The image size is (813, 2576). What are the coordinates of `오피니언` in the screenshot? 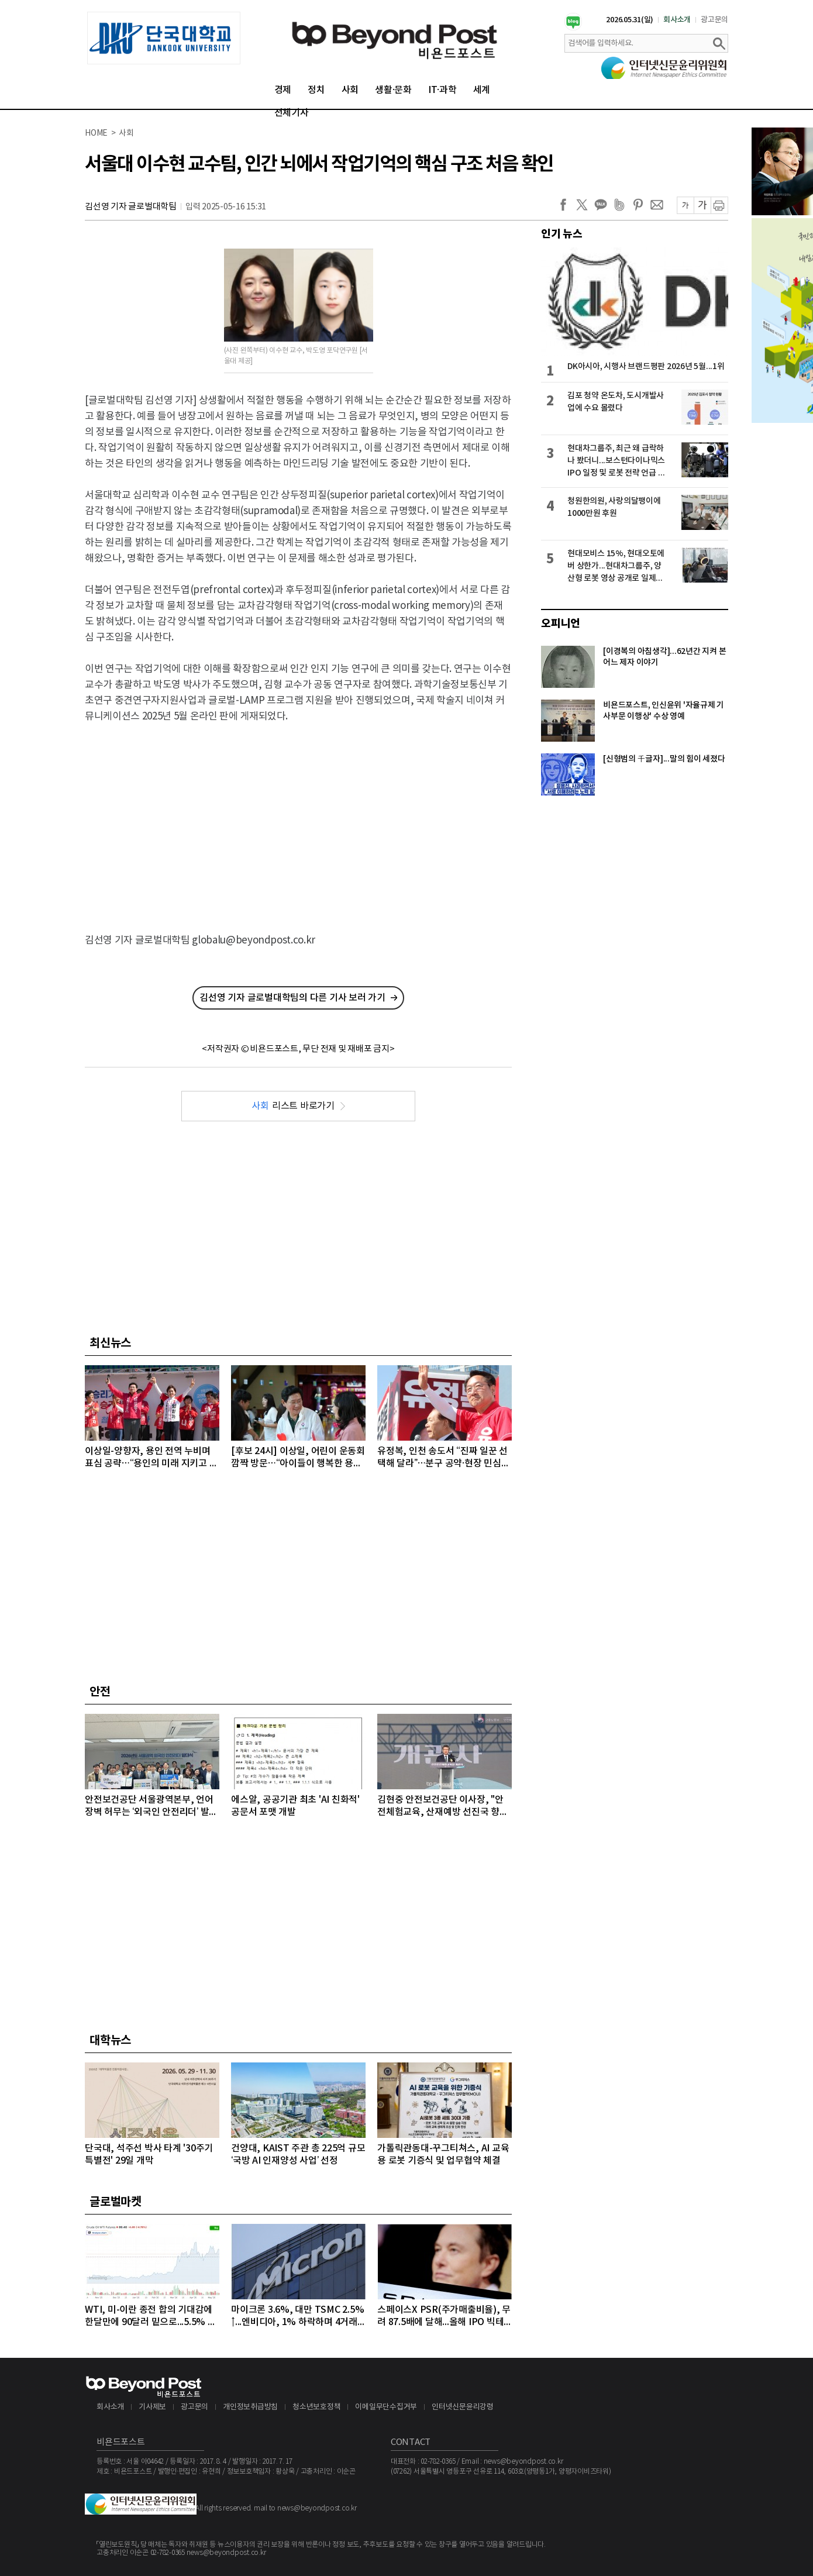 It's located at (560, 623).